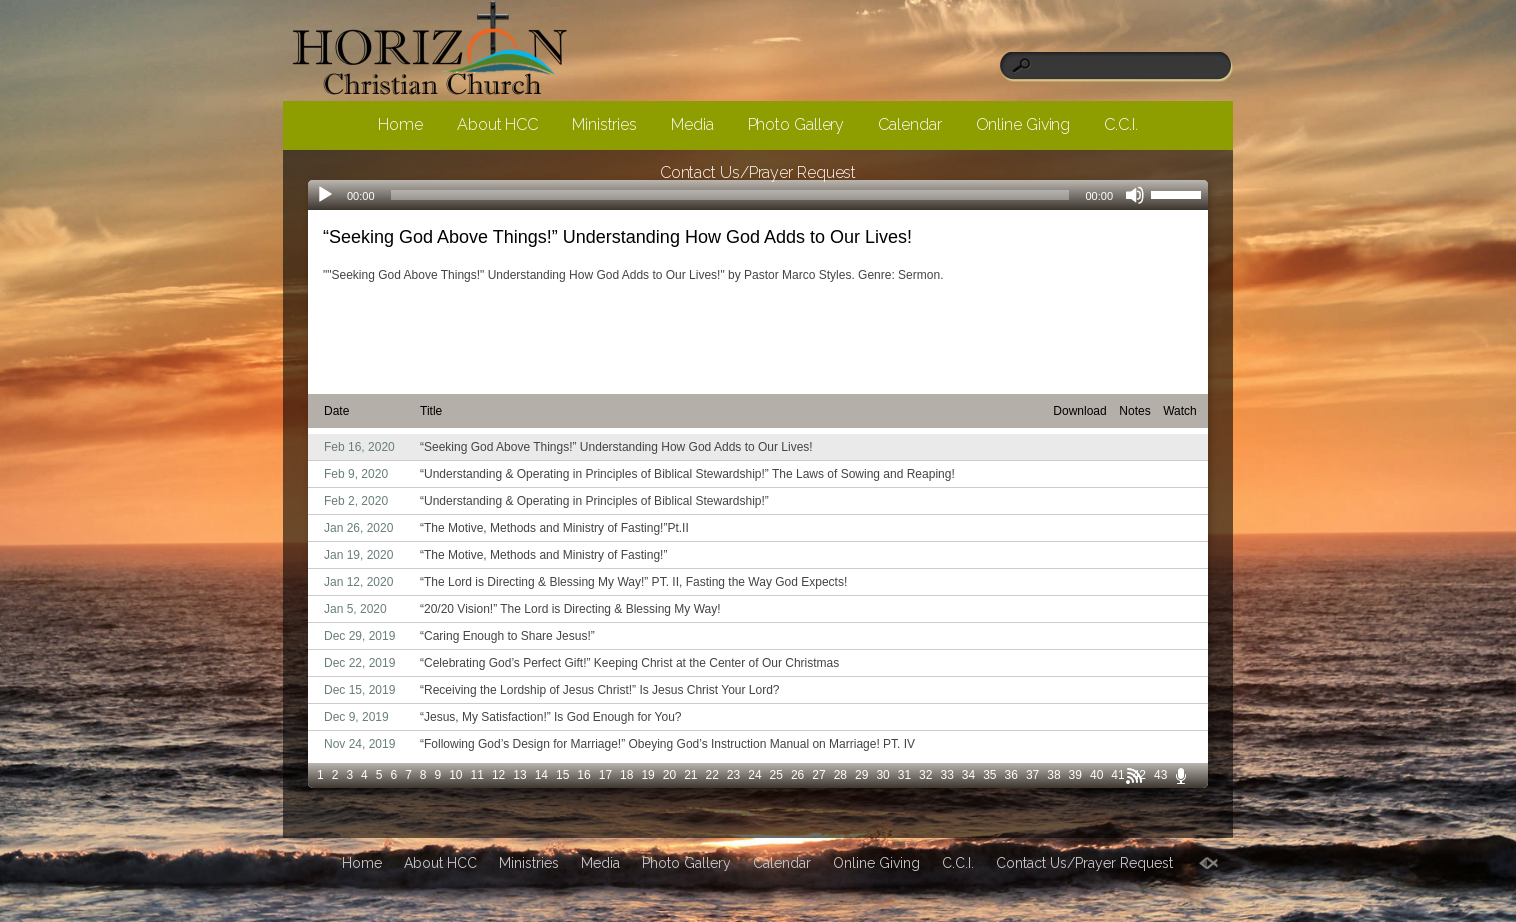 The image size is (1516, 922). Describe the element at coordinates (1096, 775) in the screenshot. I see `40` at that location.